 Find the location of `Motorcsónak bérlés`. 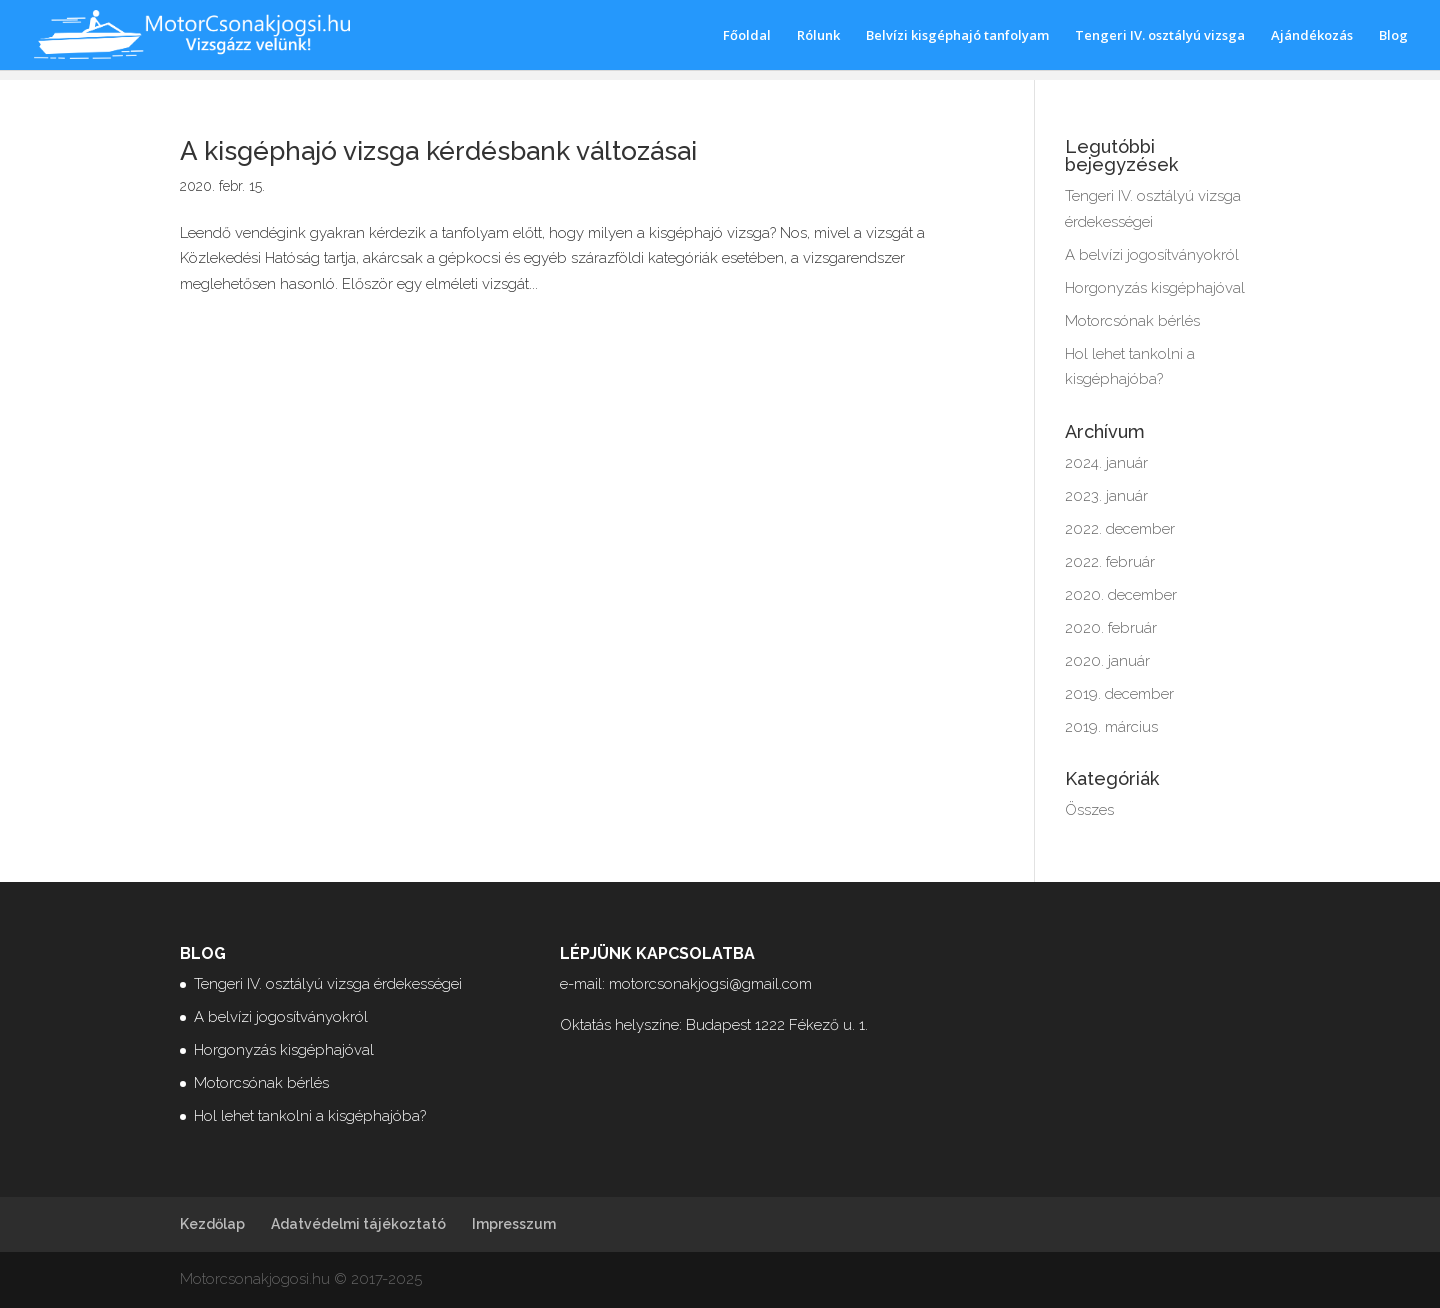

Motorcsónak bérlés is located at coordinates (1132, 321).